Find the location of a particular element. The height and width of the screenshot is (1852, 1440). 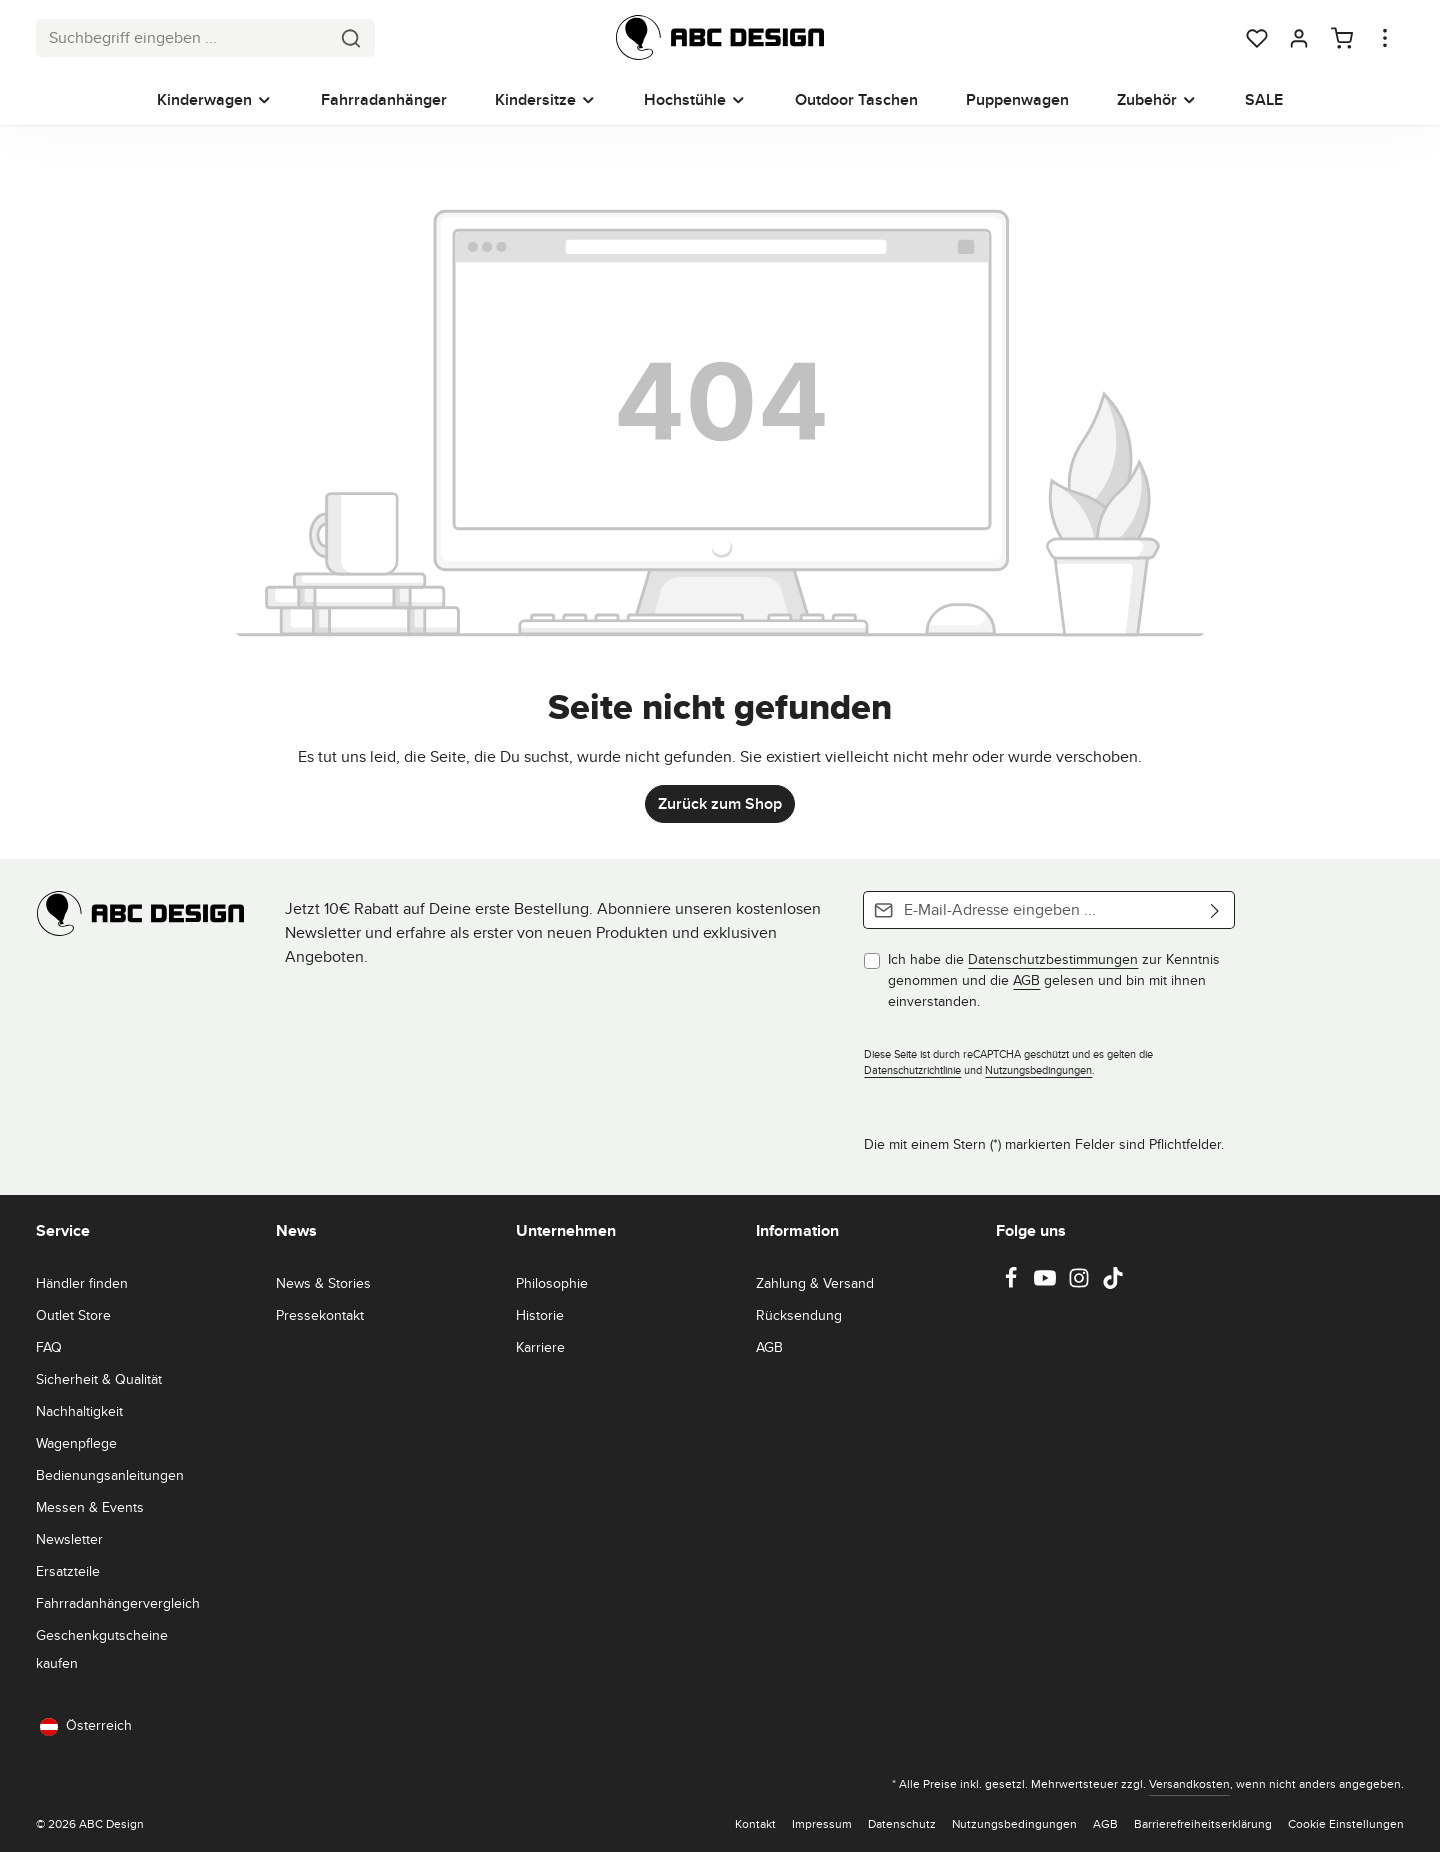

Rücksendung is located at coordinates (799, 1315).